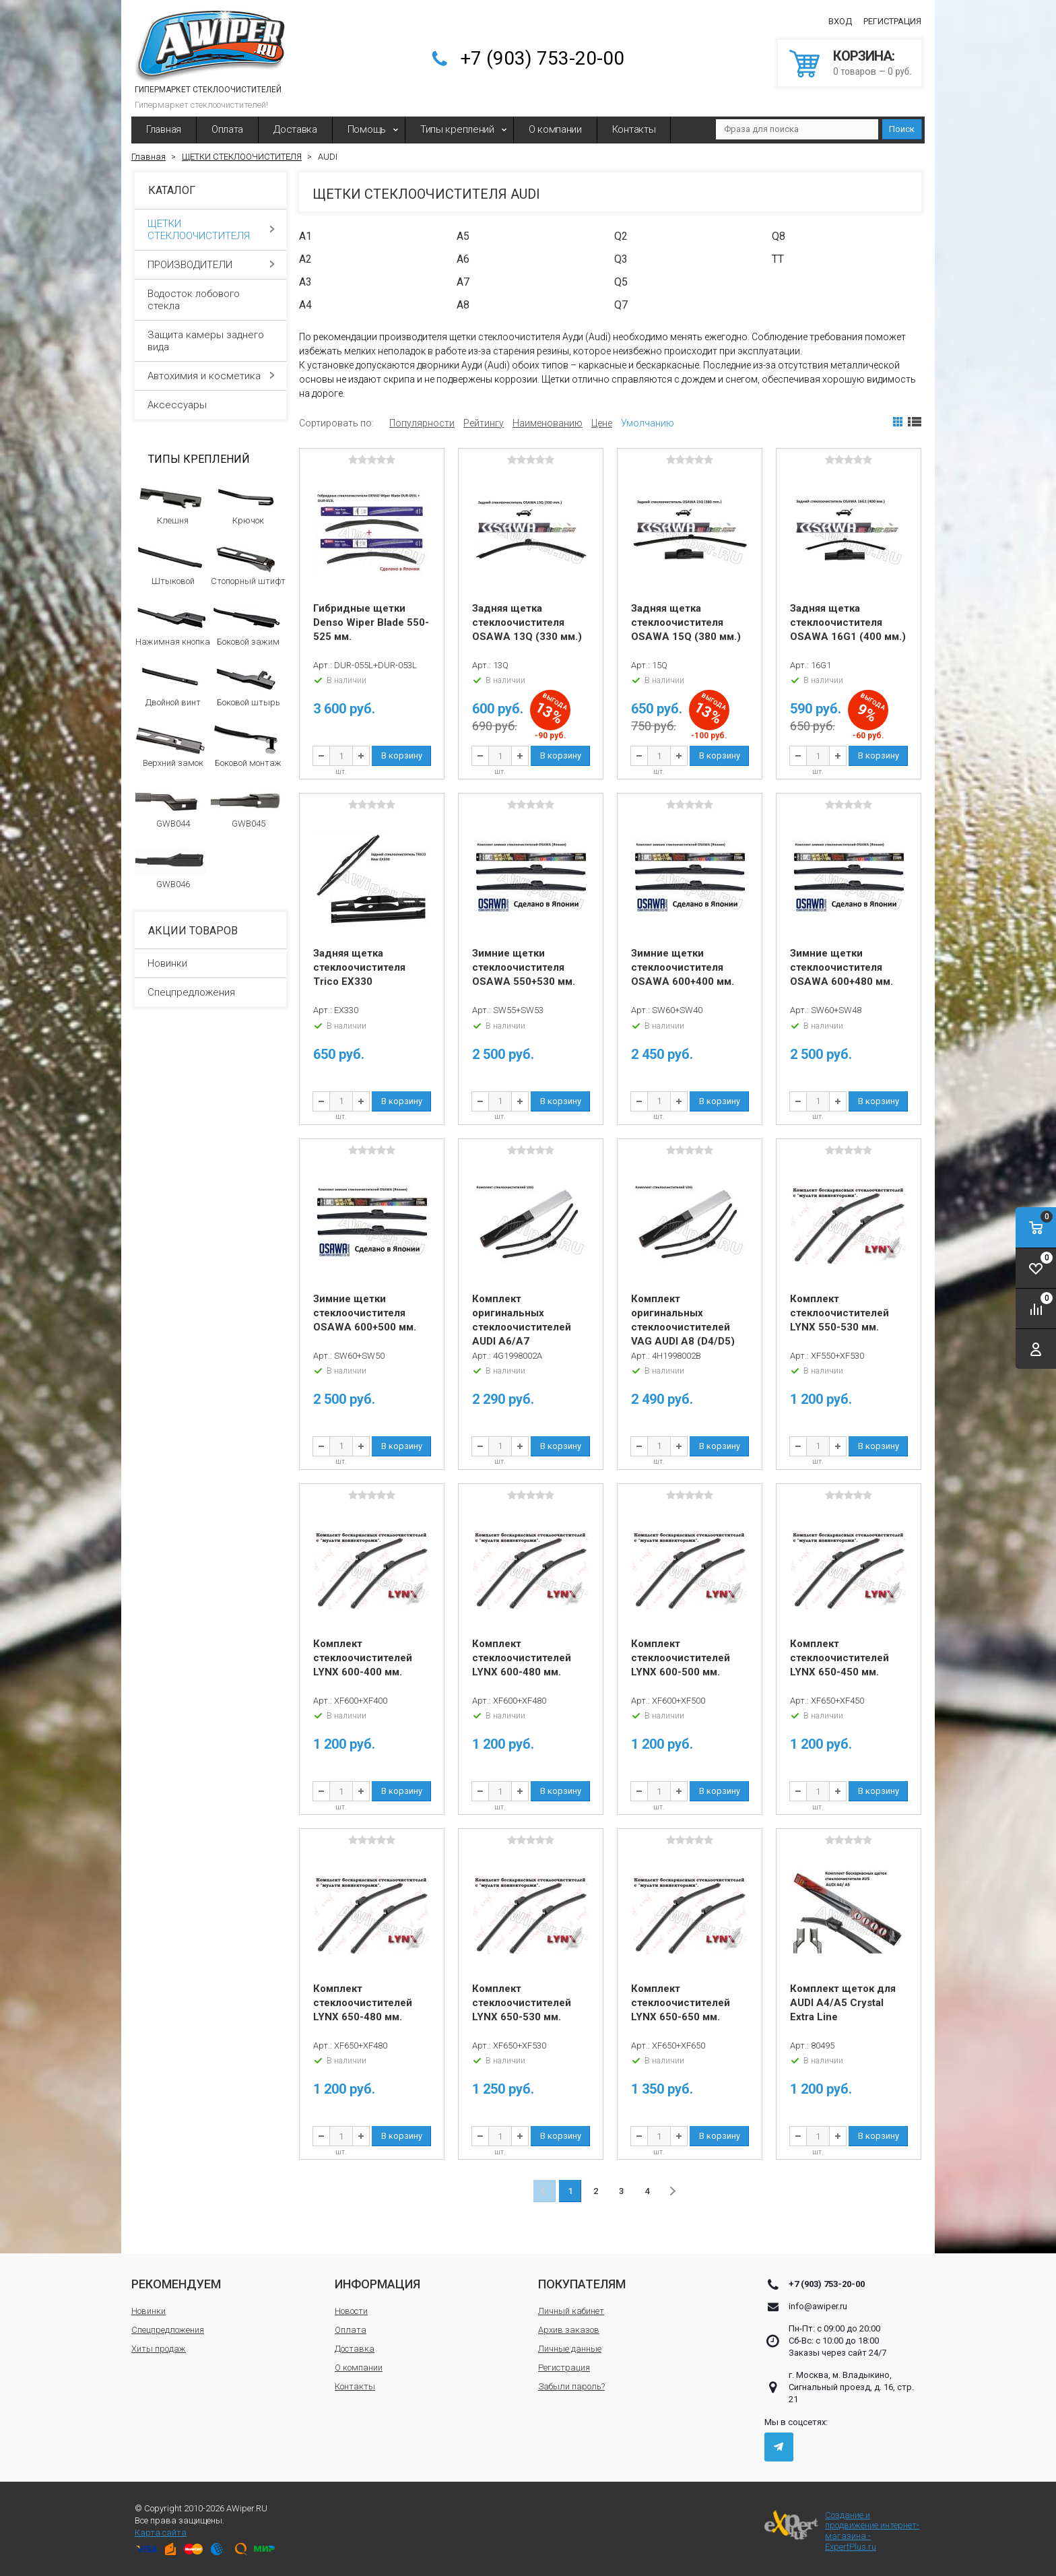  Describe the element at coordinates (305, 304) in the screenshot. I see `A4` at that location.